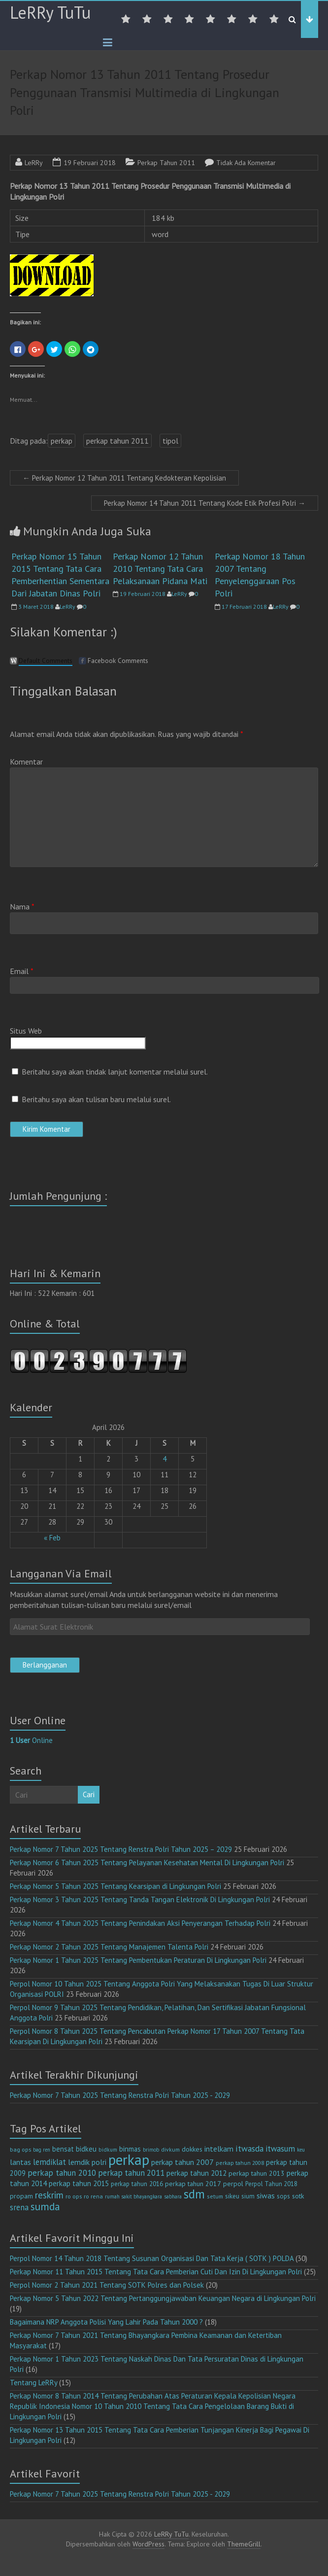 The width and height of the screenshot is (328, 2576). What do you see at coordinates (163, 2298) in the screenshot?
I see `Perkap Nomor 5 Tahun 2022 Tentang Pertanggungjawaban Keuangan Negara di Lingkungan Polri` at bounding box center [163, 2298].